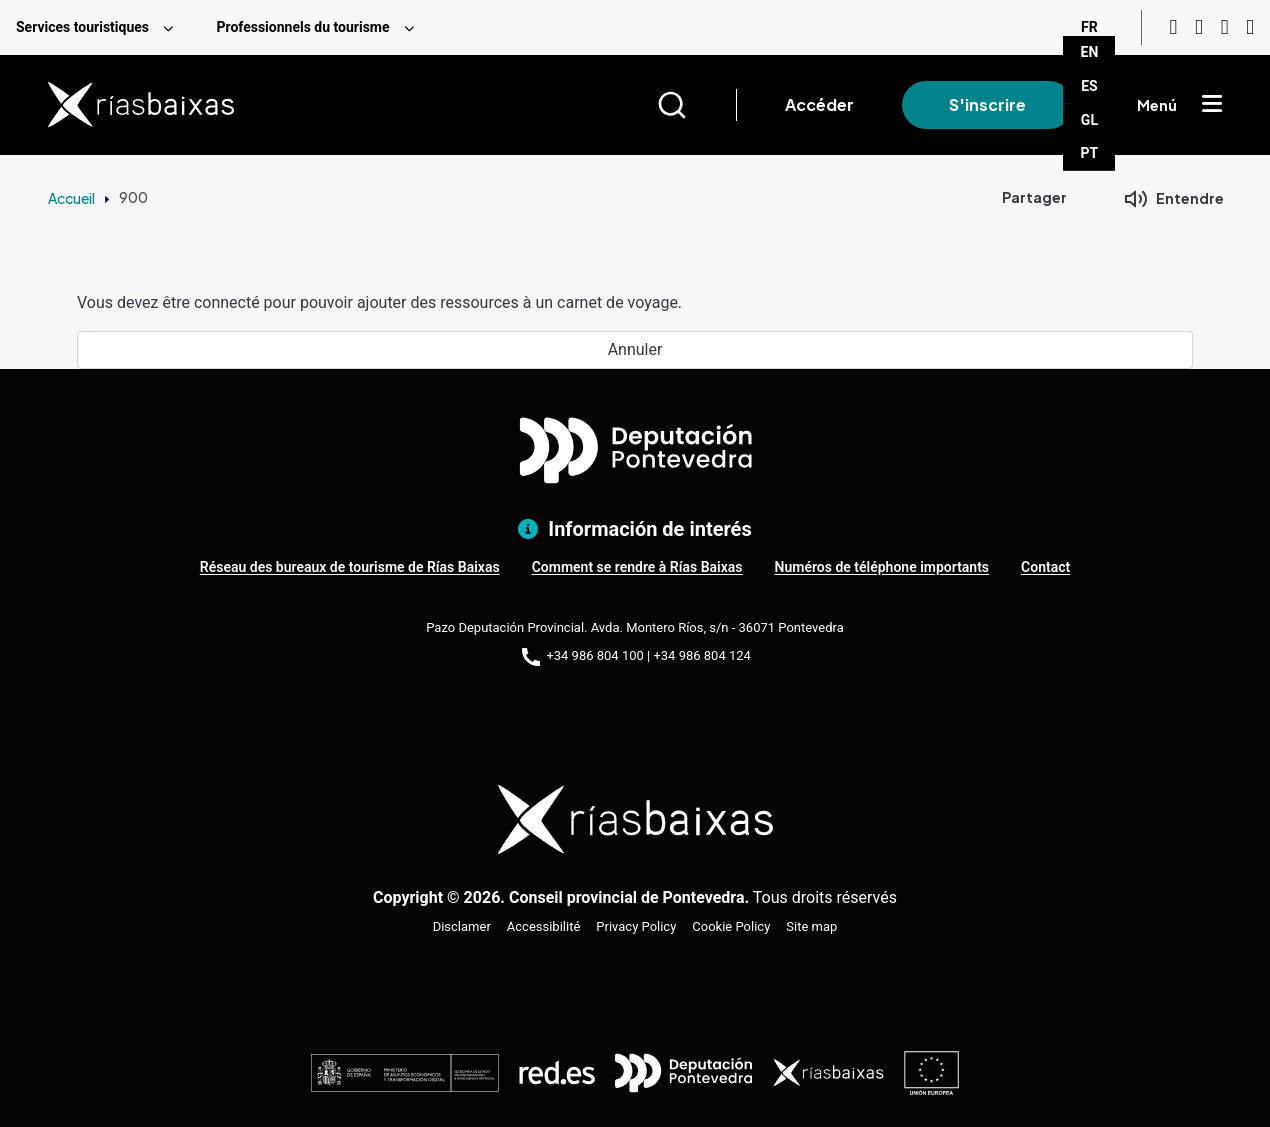  What do you see at coordinates (350, 567) in the screenshot?
I see `Réseau des bureaux de tourisme de Rías Baixas` at bounding box center [350, 567].